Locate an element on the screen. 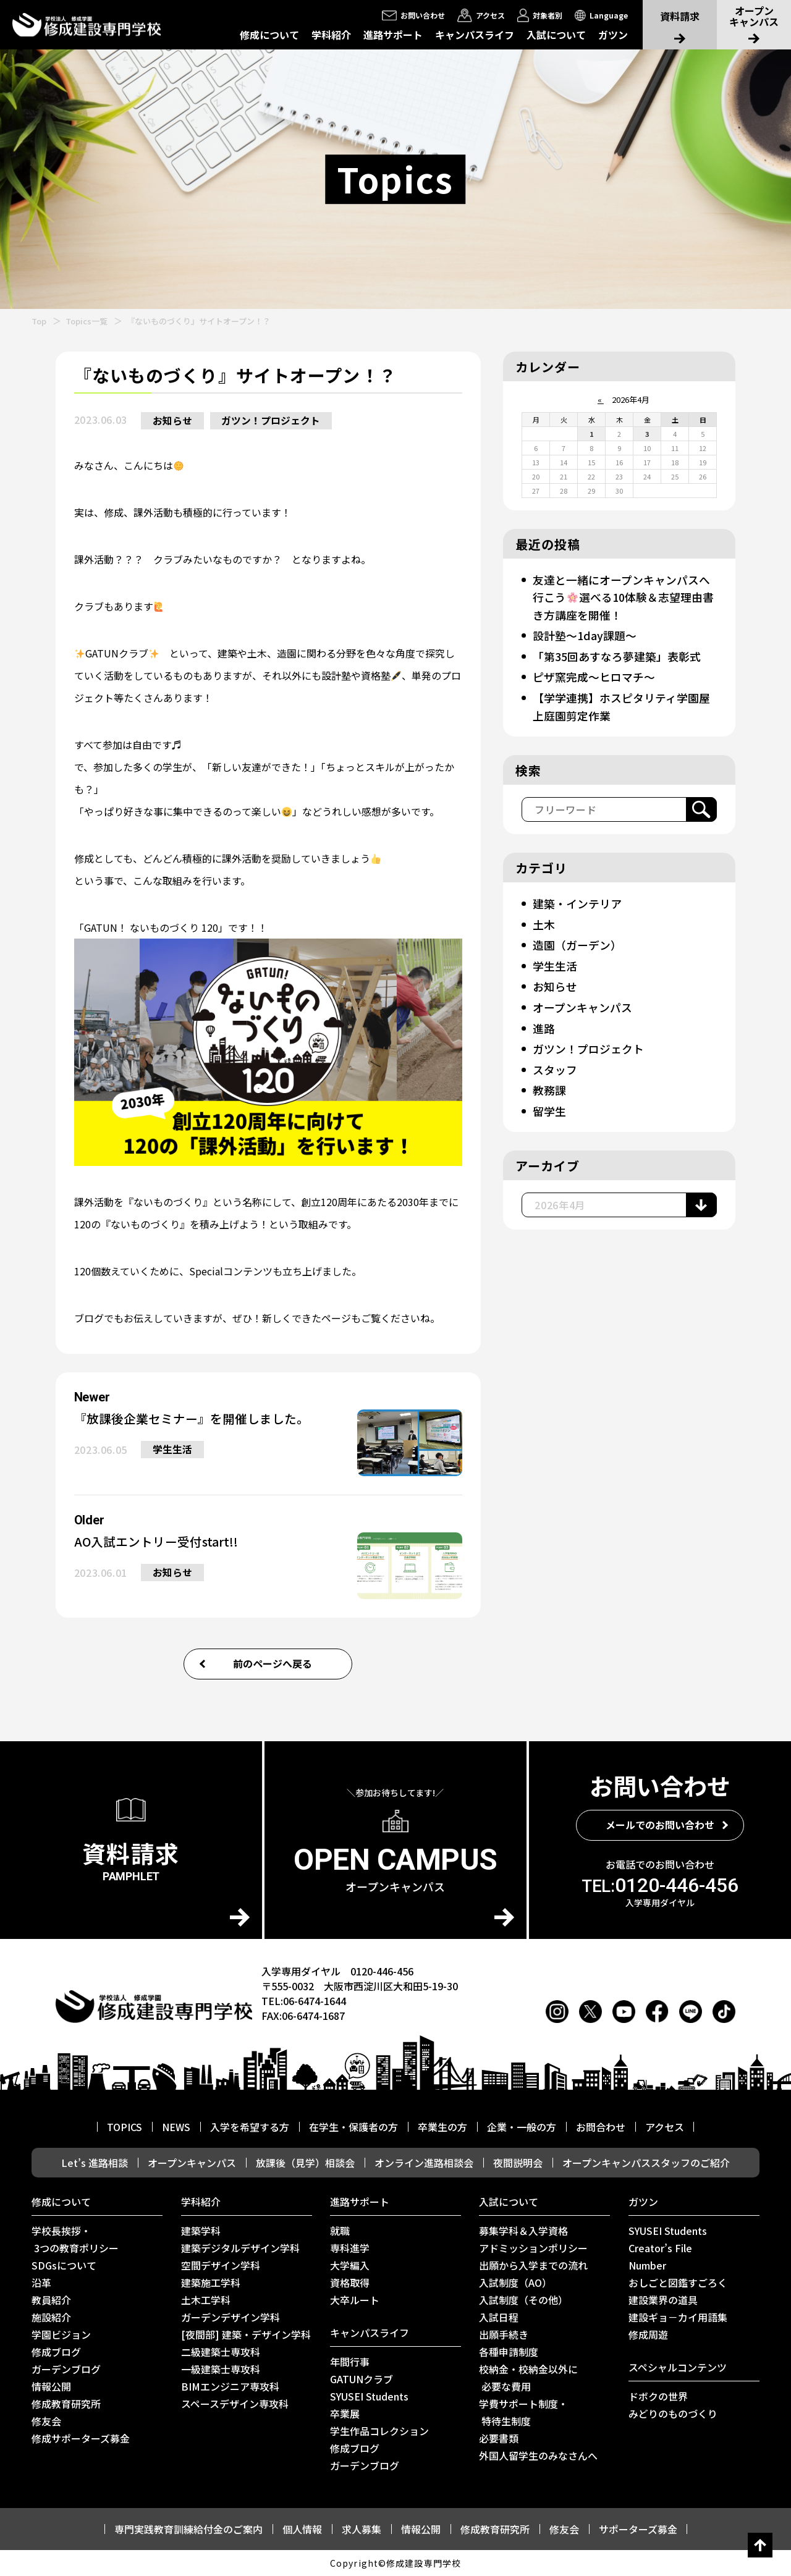 Image resolution: width=791 pixels, height=2576 pixels. ガーデンデザイン学科 is located at coordinates (230, 2317).